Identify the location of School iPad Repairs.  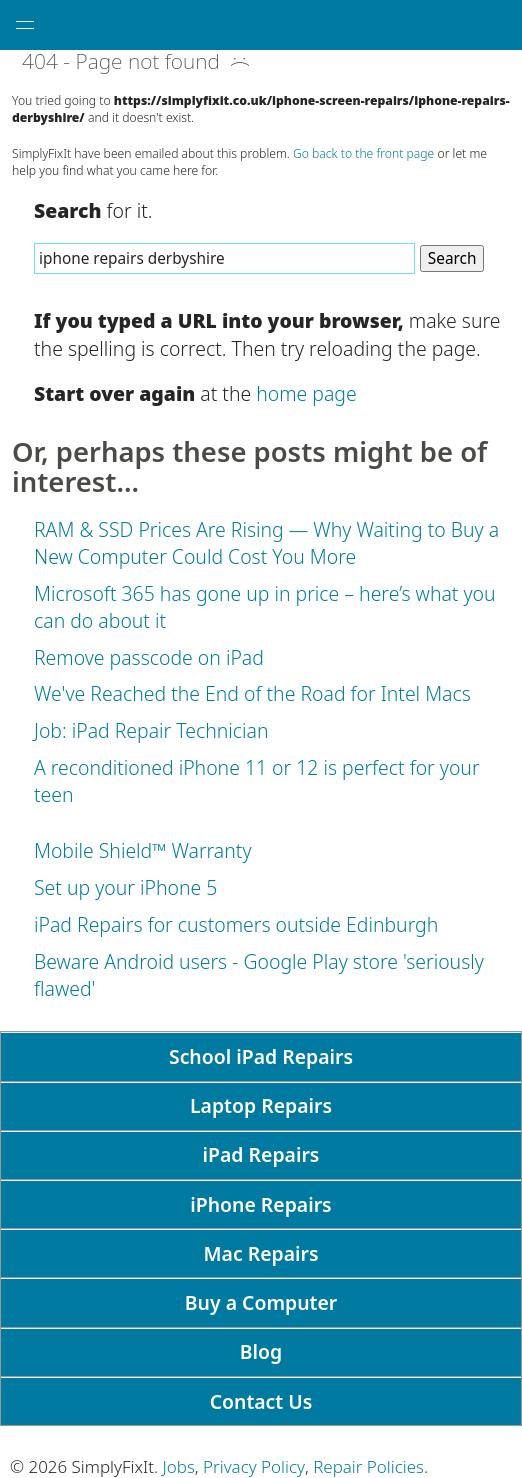
(261, 1056).